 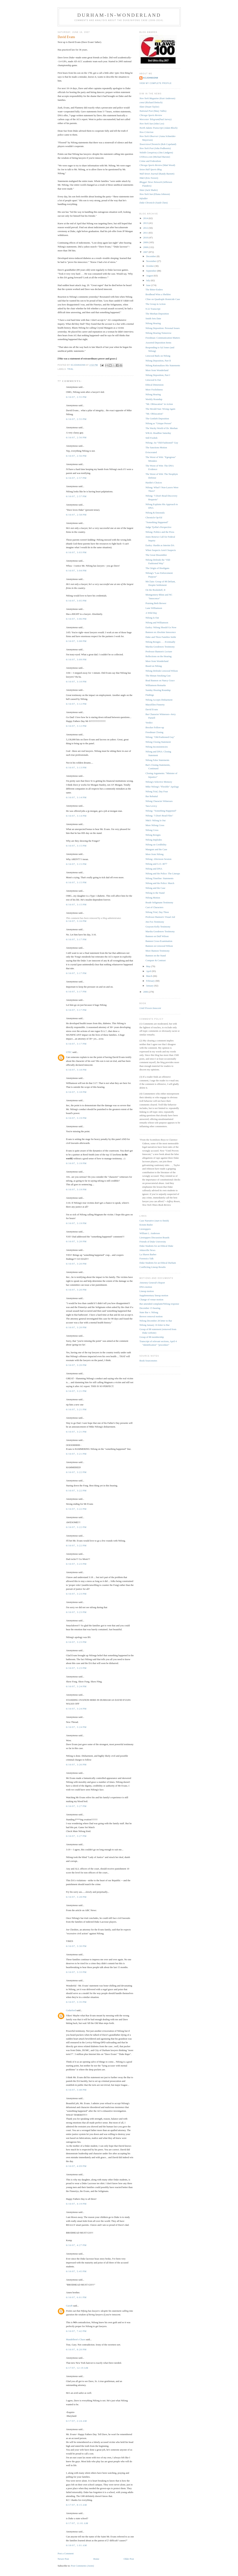 I want to click on August, so click(x=150, y=275).